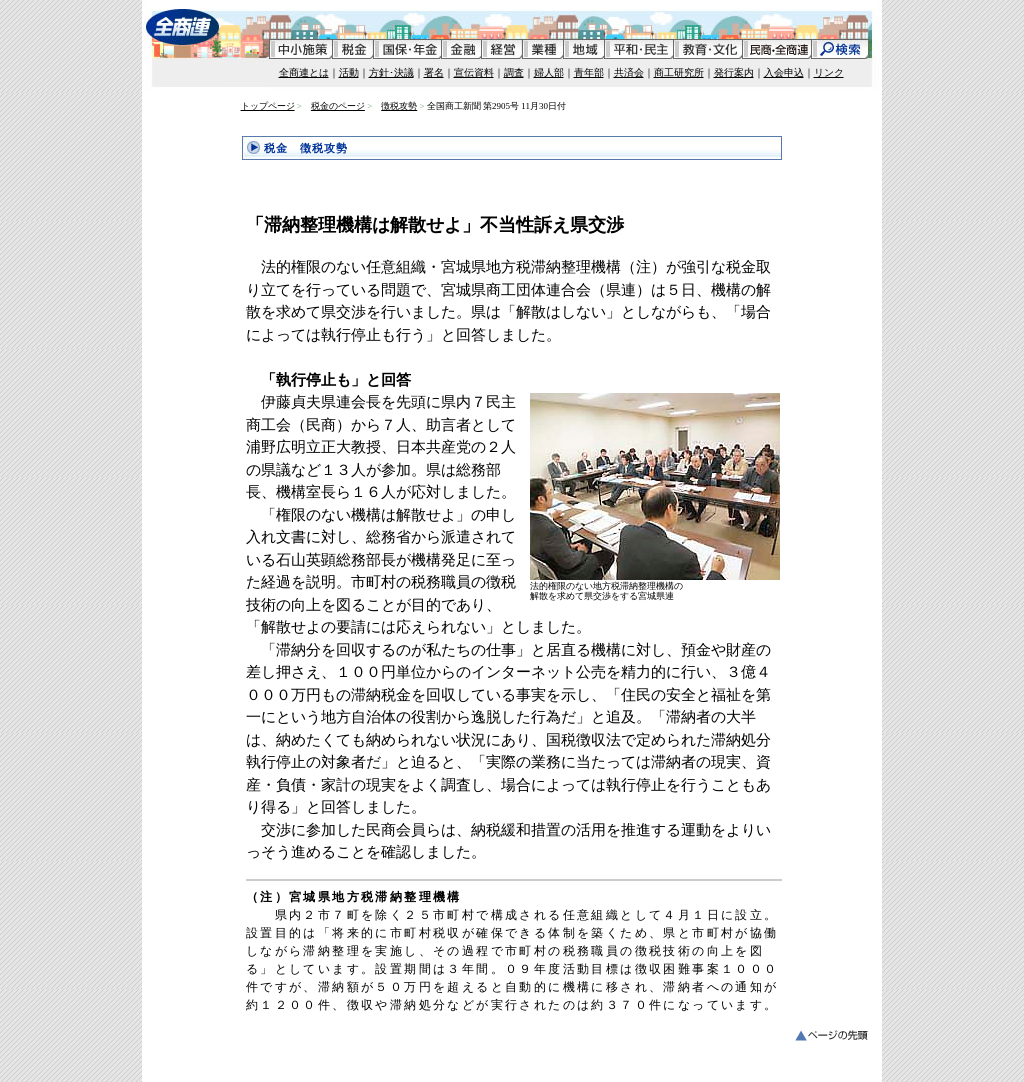 This screenshot has width=1024, height=1082. I want to click on 青年部, so click(589, 72).